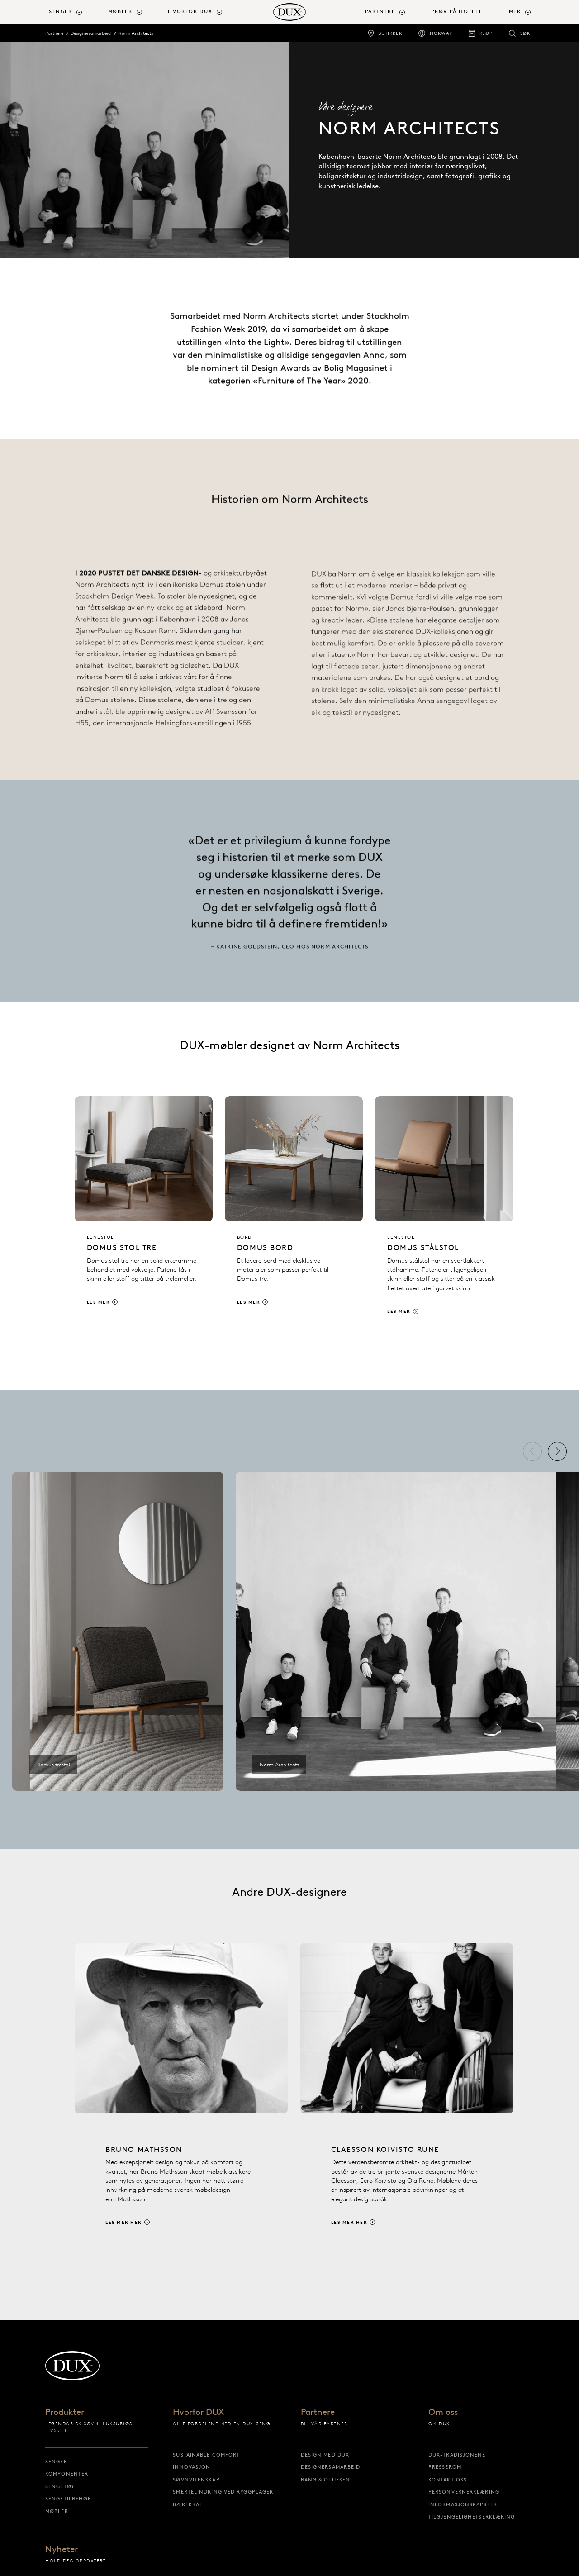  What do you see at coordinates (196, 2479) in the screenshot?
I see `Søvnvitenskap [søvnvitenskap]` at bounding box center [196, 2479].